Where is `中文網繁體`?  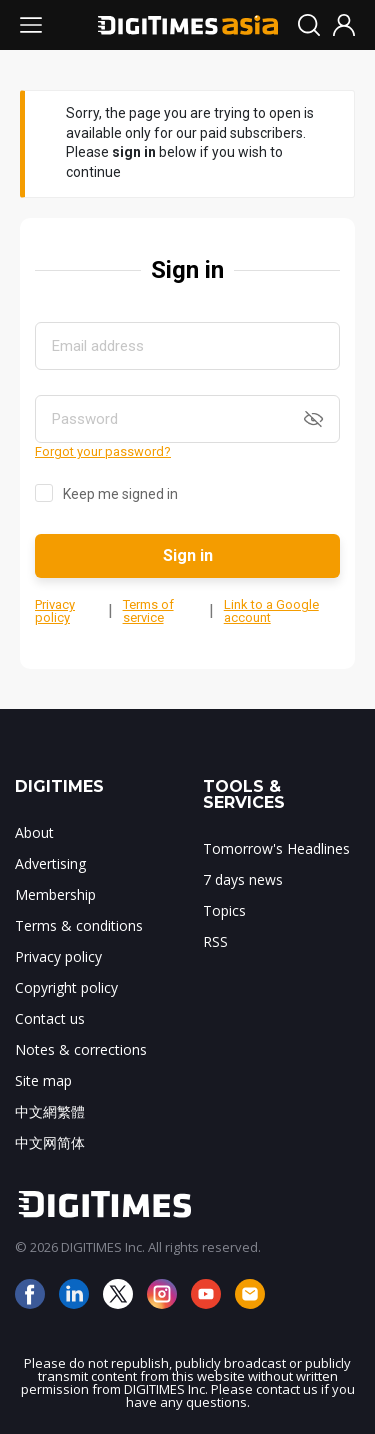 中文網繁體 is located at coordinates (50, 1111).